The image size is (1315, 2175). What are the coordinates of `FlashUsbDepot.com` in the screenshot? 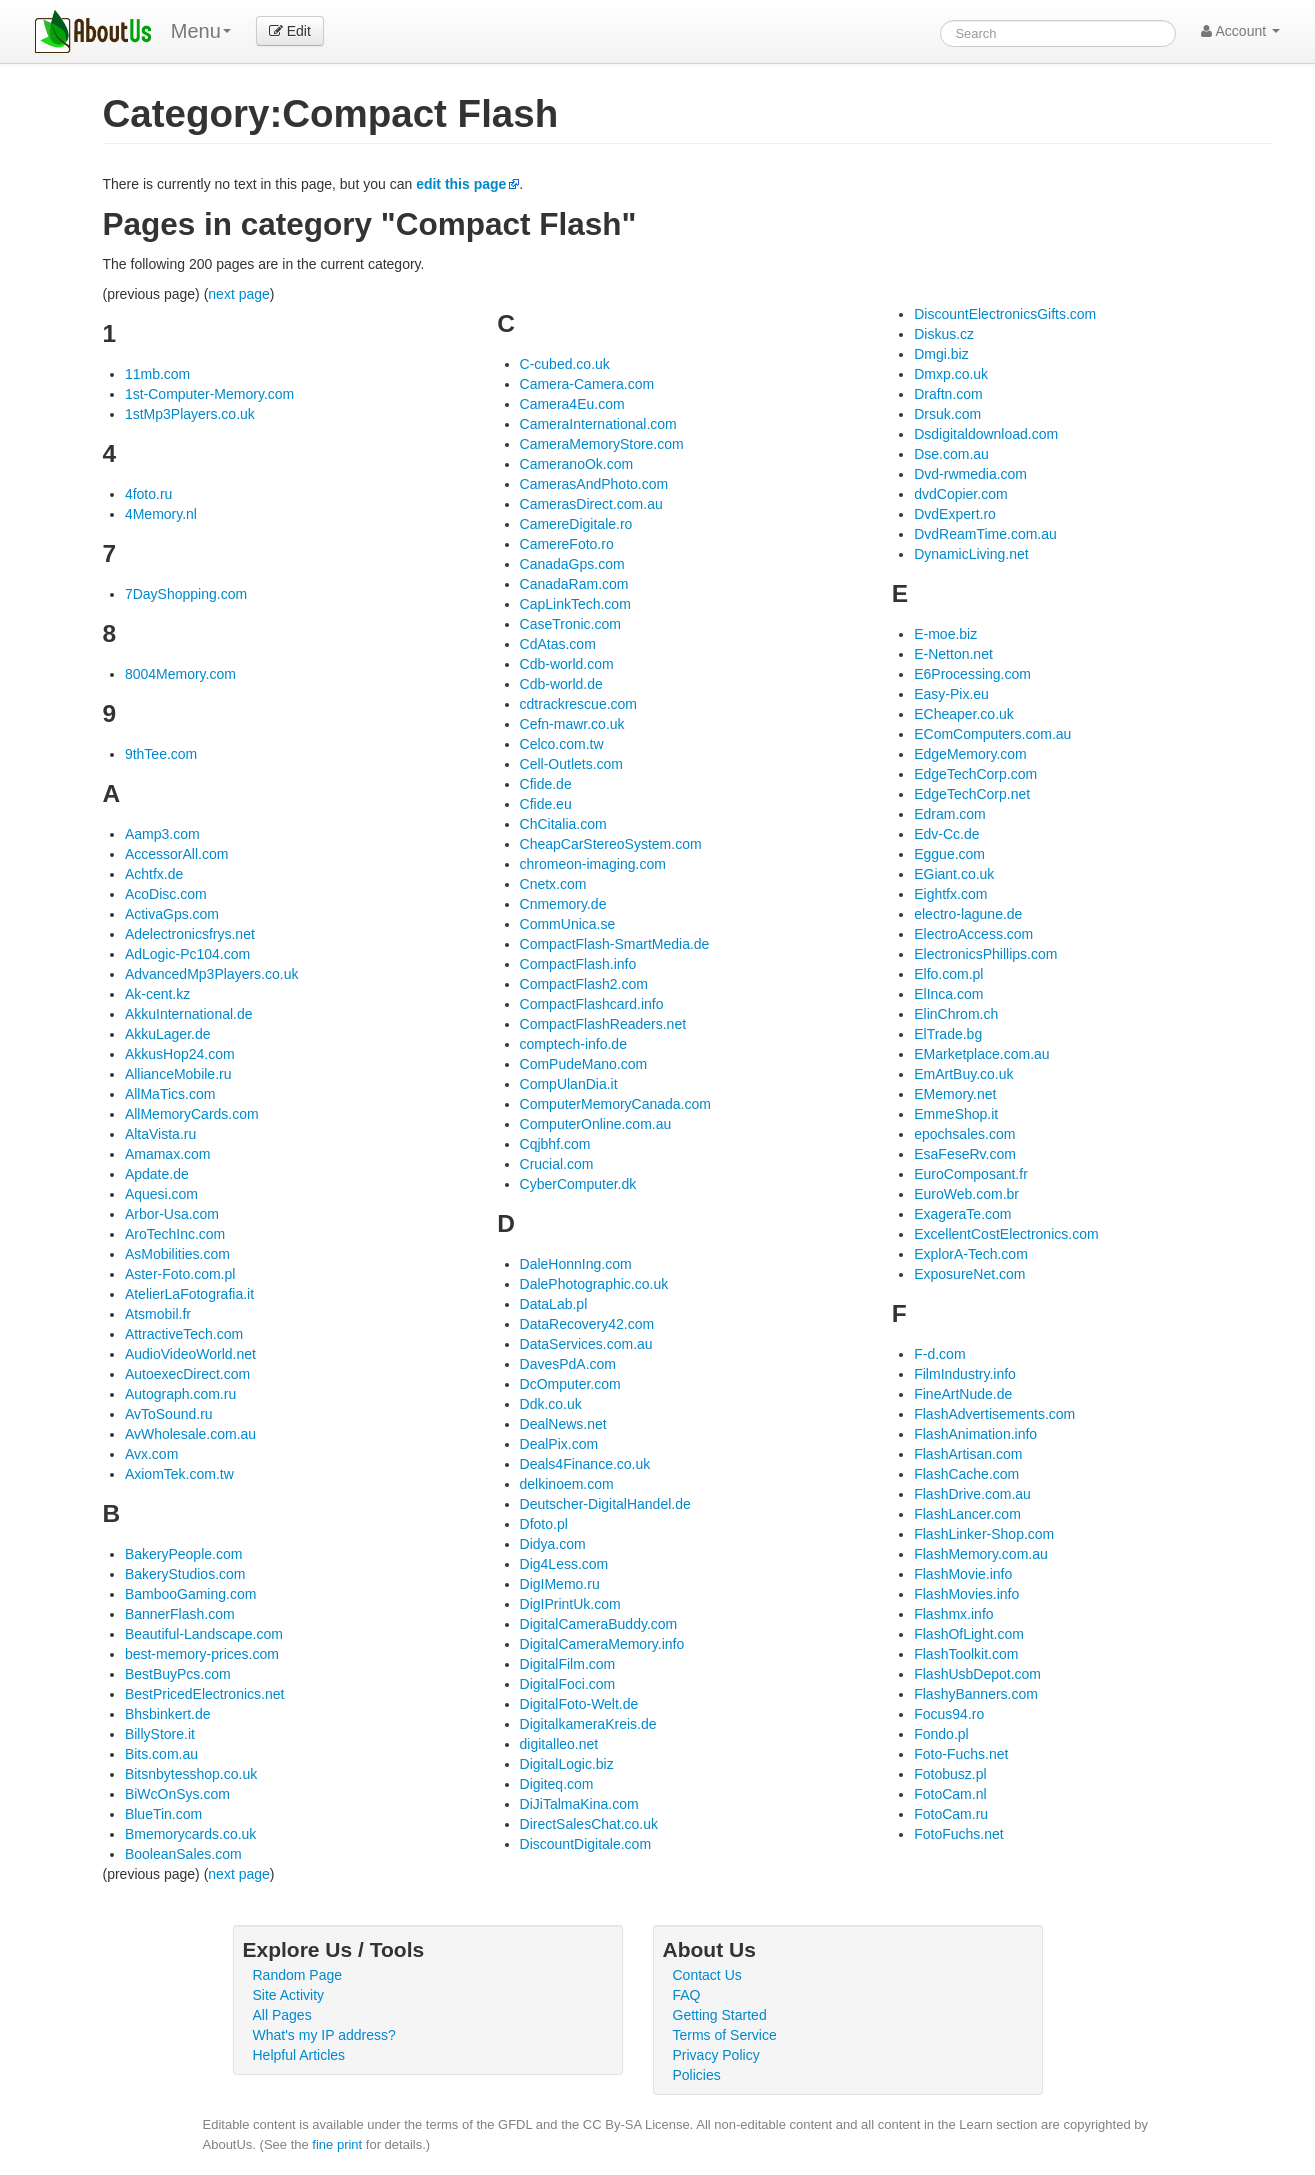 It's located at (977, 1674).